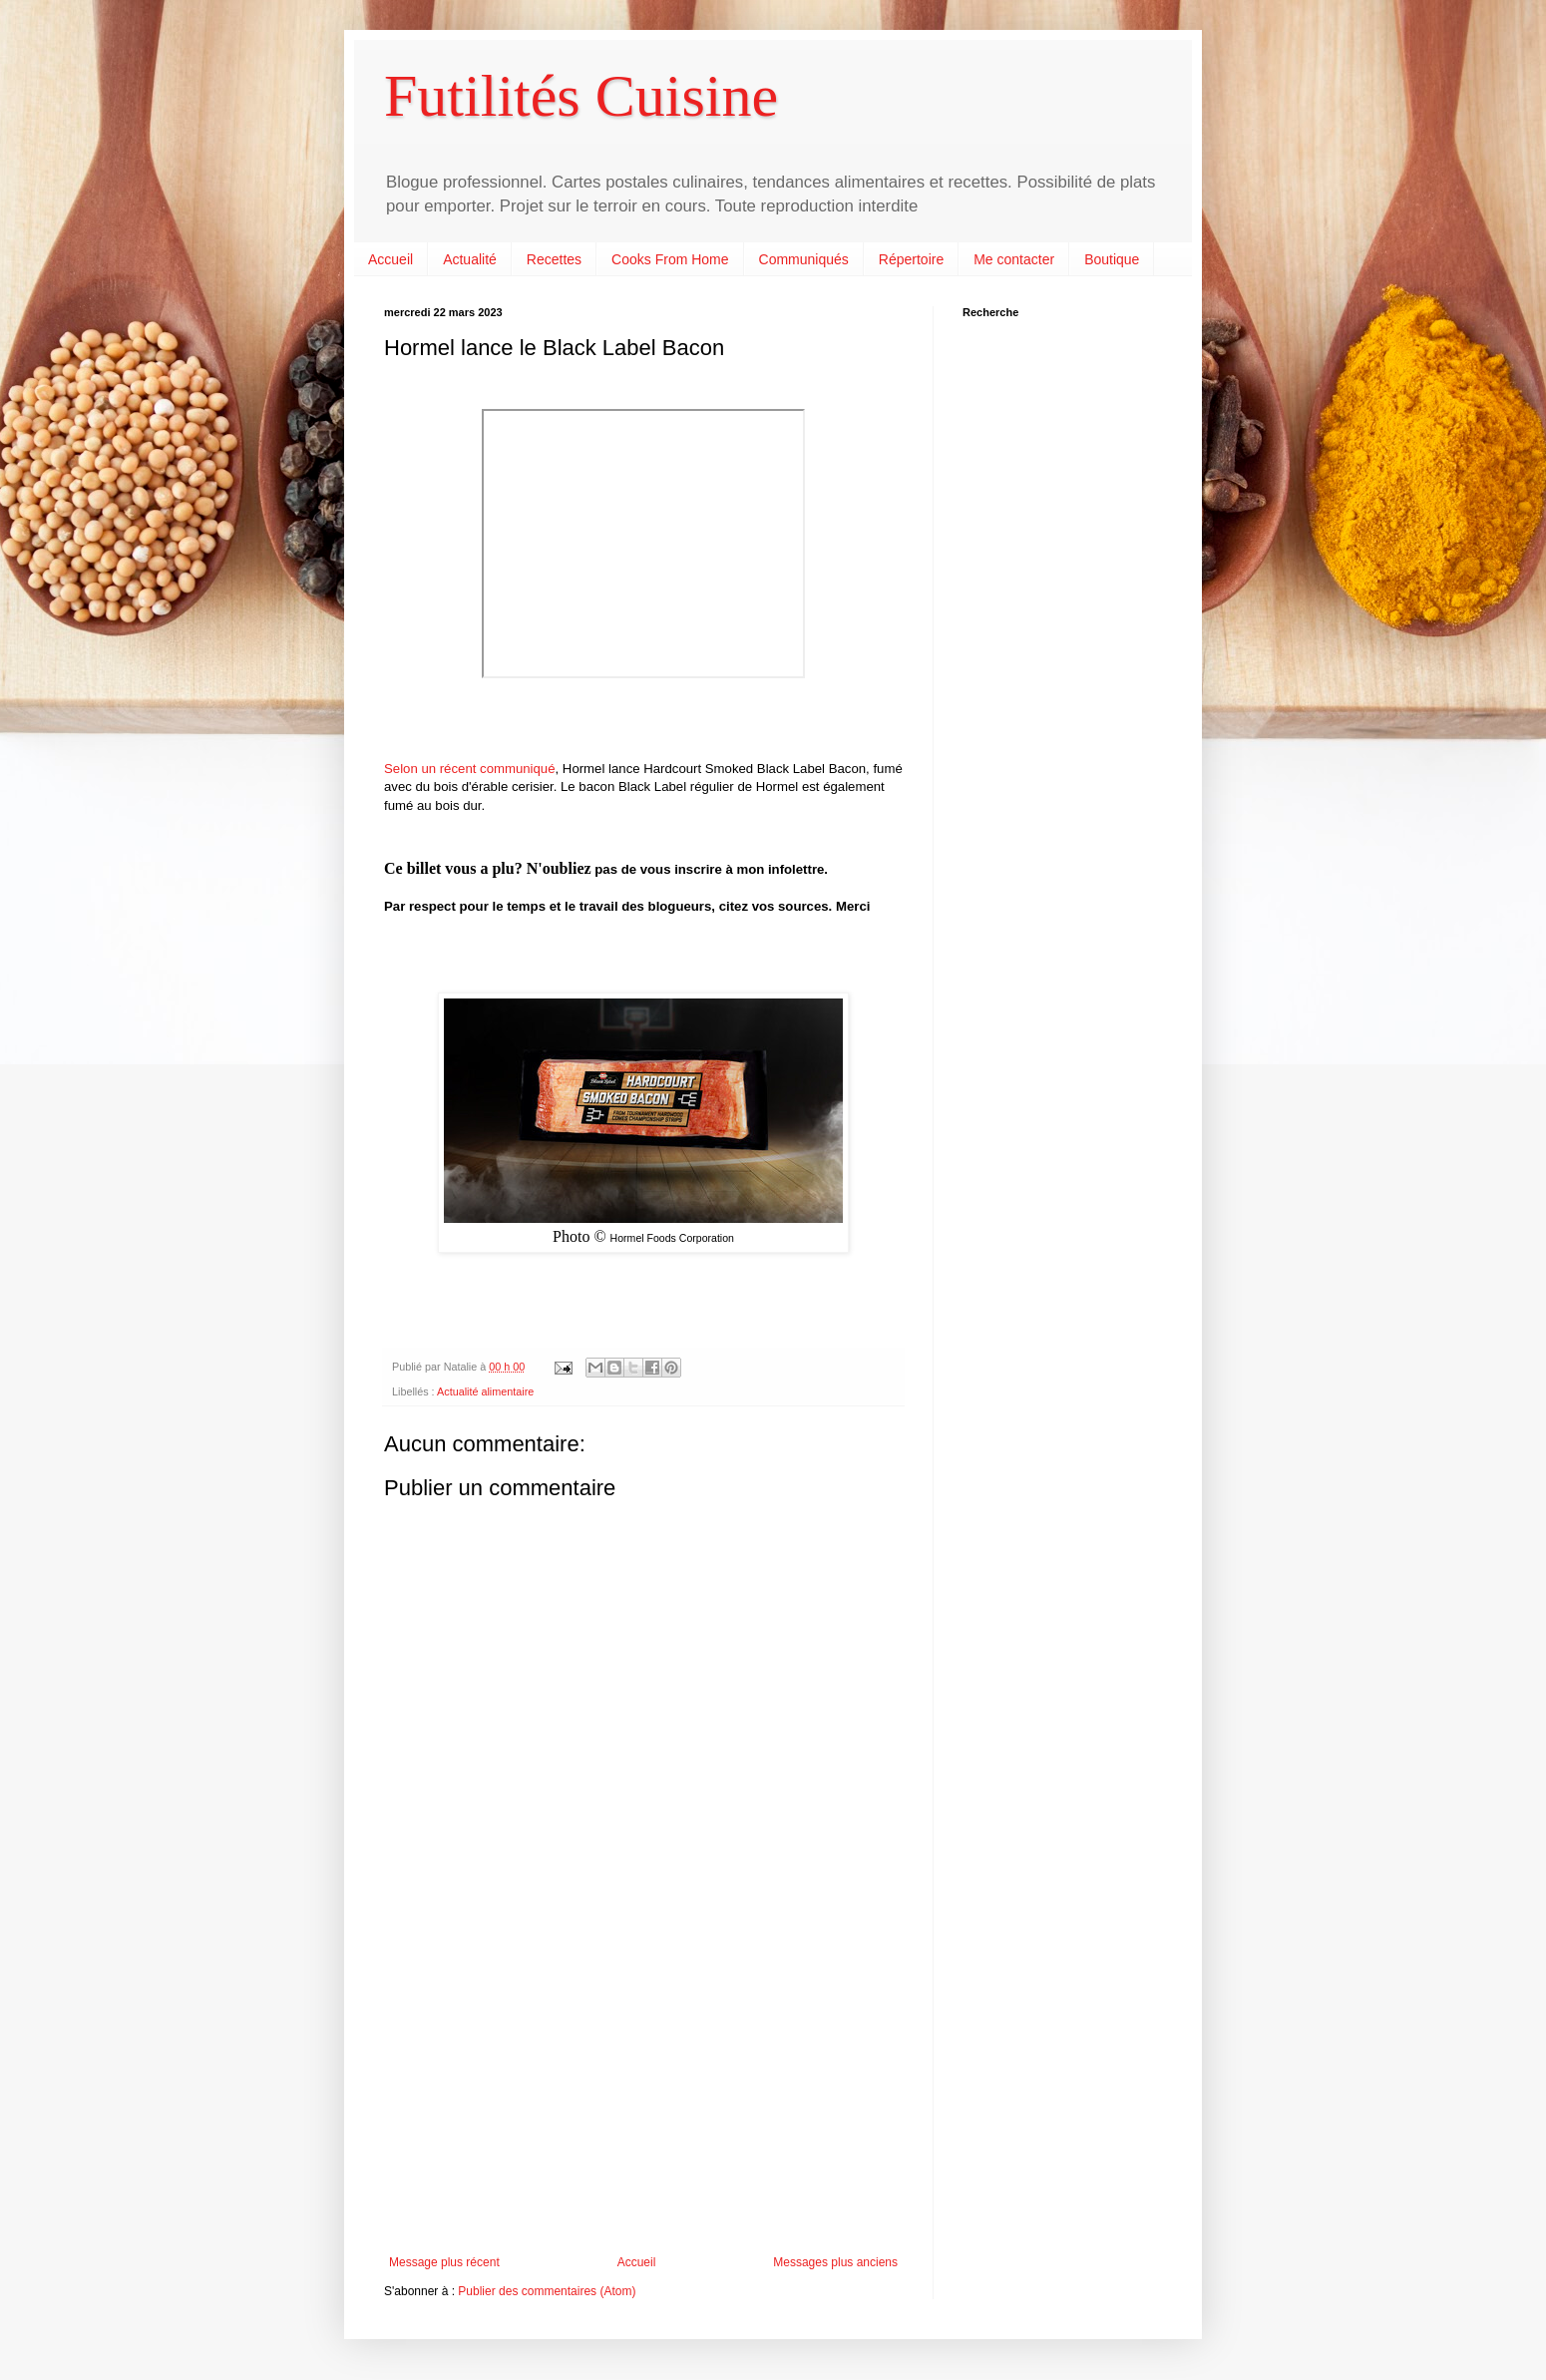 This screenshot has width=1546, height=2380. I want to click on Accueil, so click(390, 259).